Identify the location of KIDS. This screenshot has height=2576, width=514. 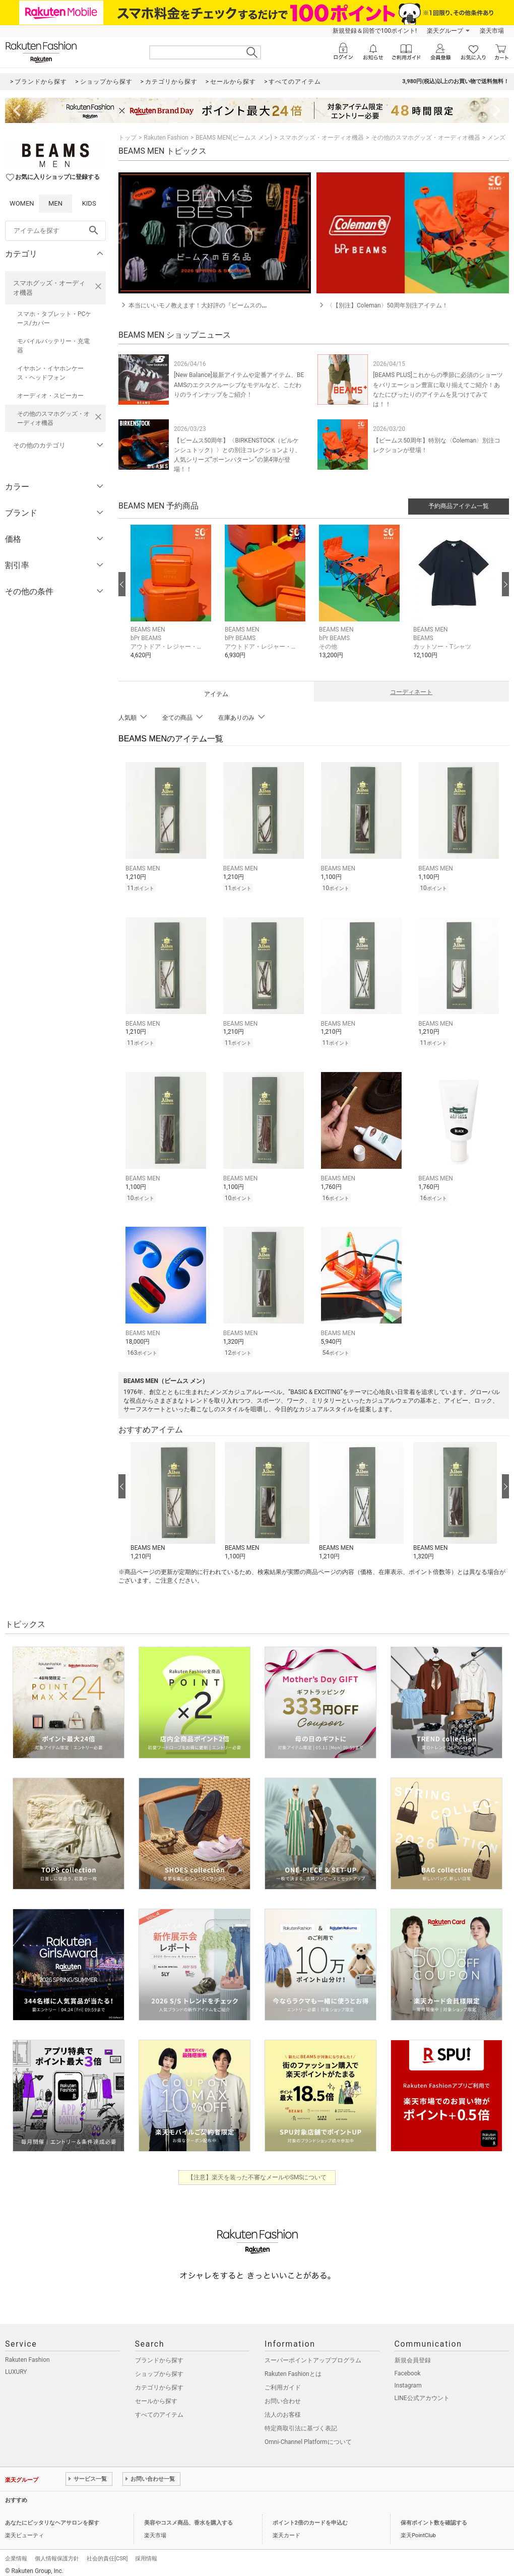
(89, 203).